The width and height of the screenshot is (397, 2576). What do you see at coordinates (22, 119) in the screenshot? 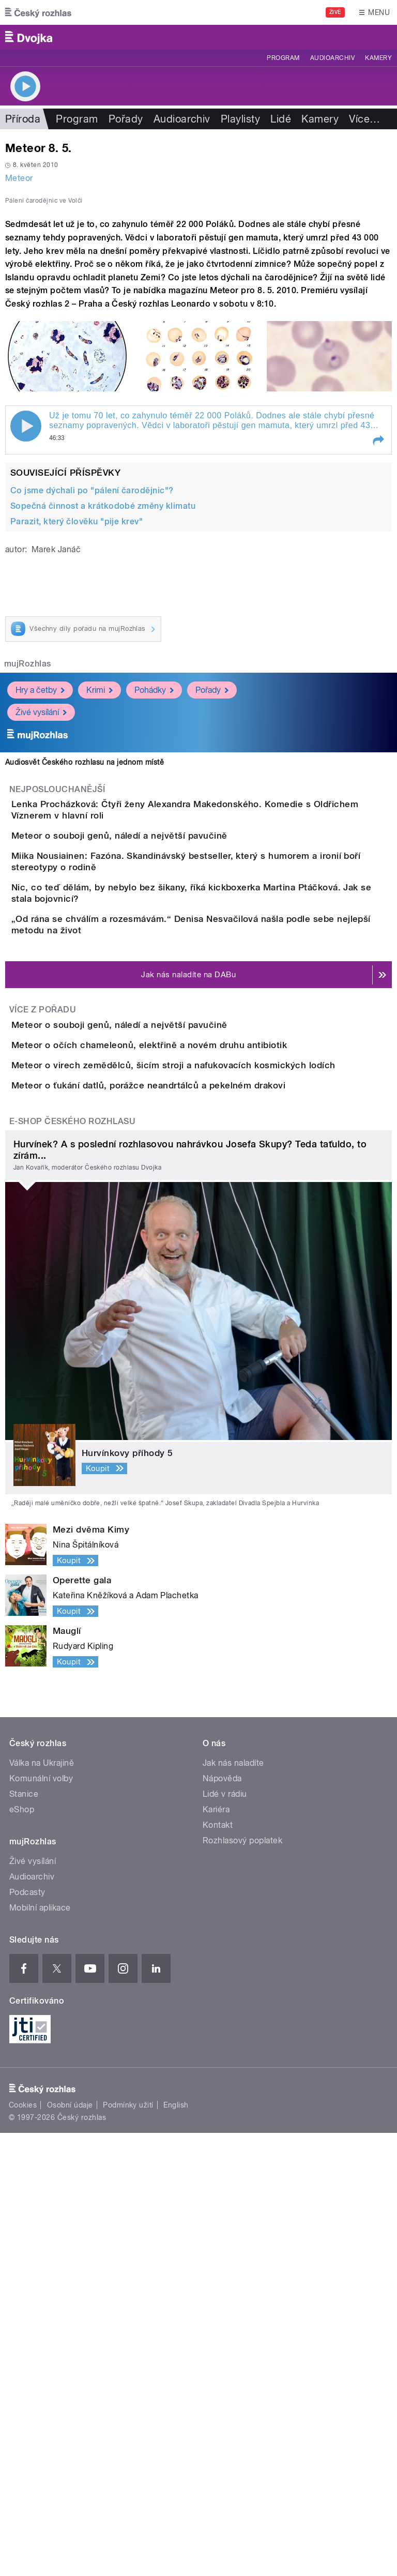
I see `Příroda` at bounding box center [22, 119].